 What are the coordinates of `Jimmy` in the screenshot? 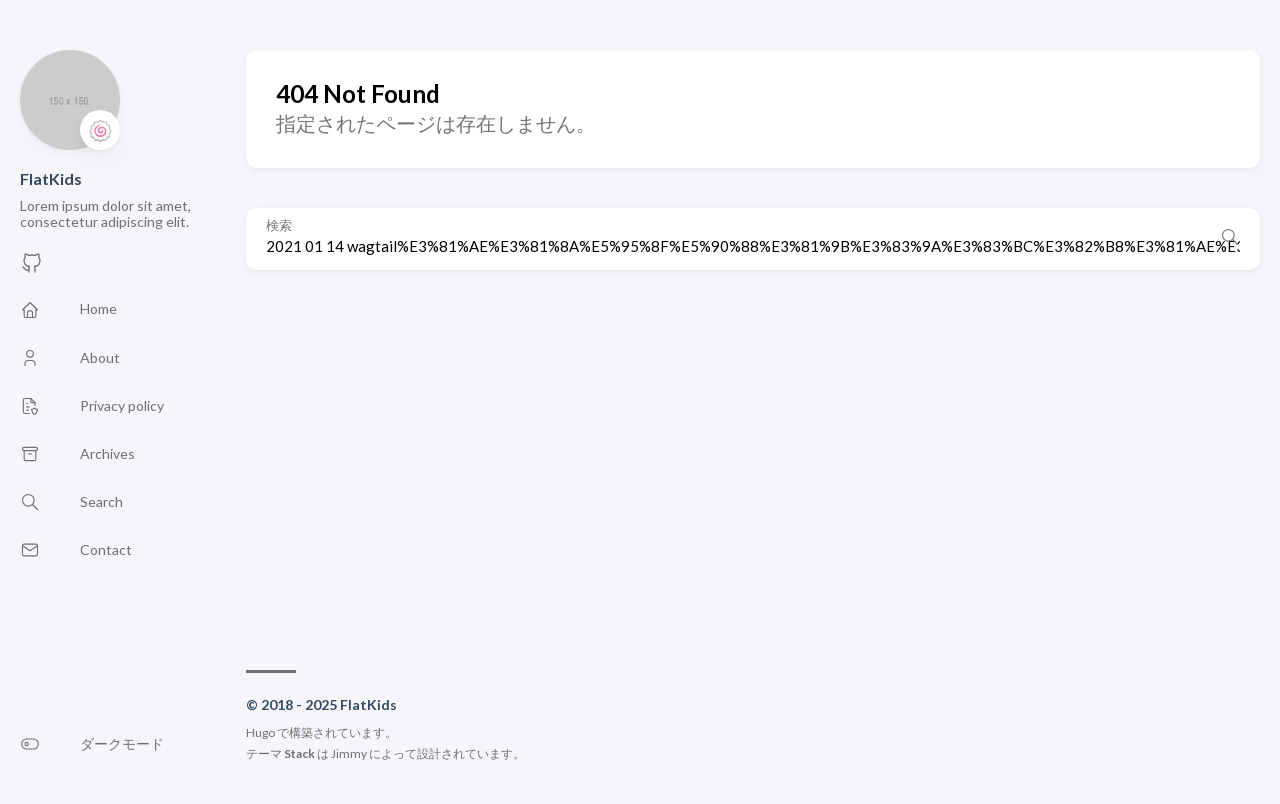 It's located at (349, 753).